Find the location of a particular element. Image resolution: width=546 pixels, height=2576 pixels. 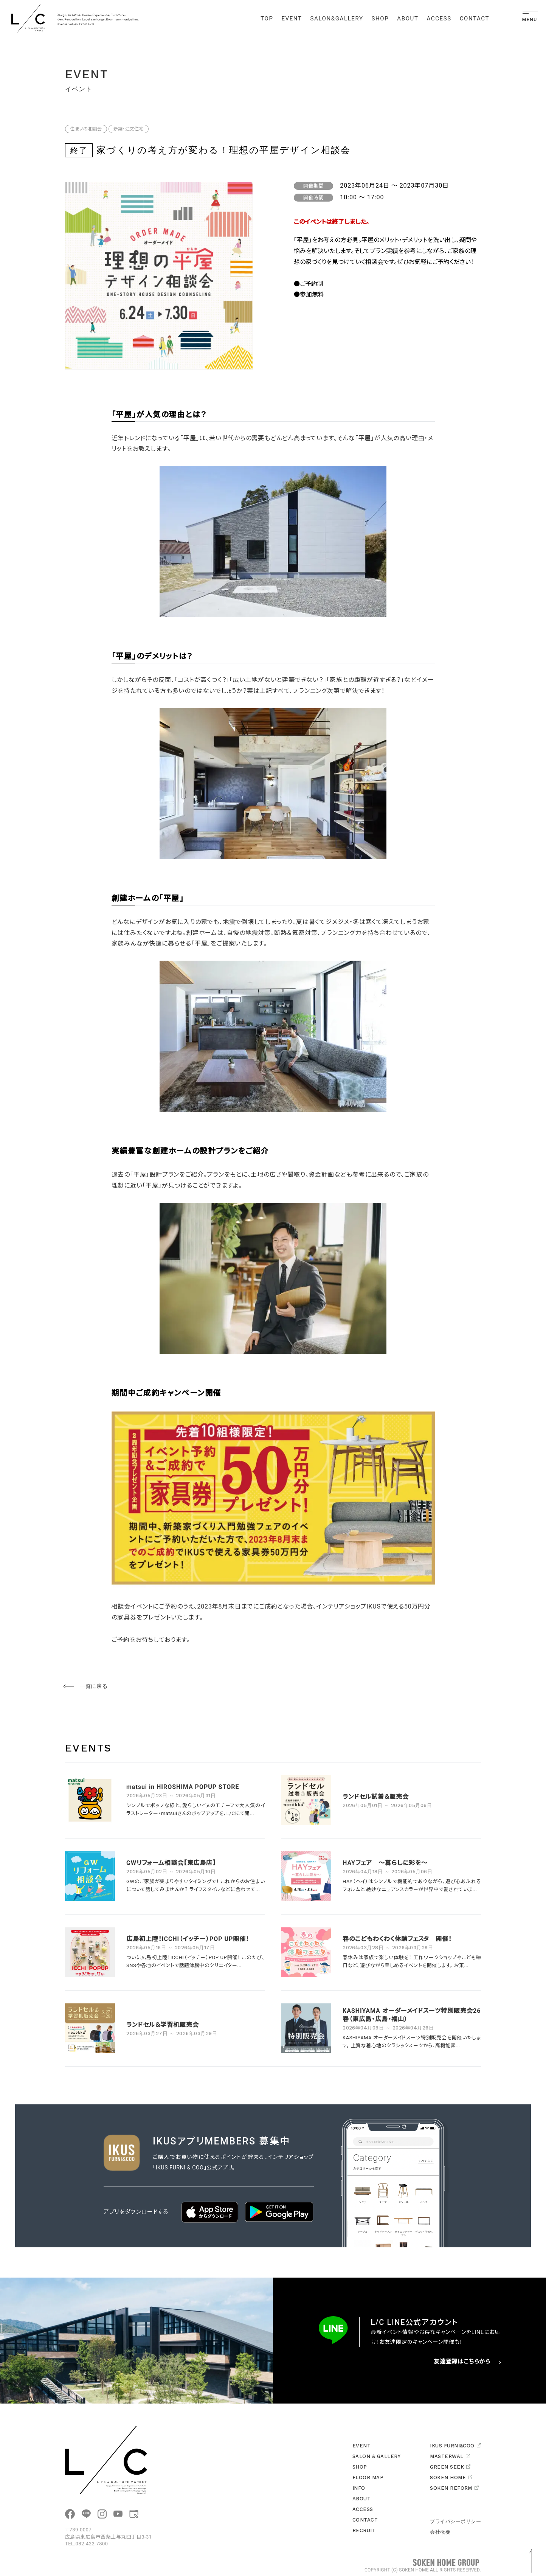

新築・注文住宅 is located at coordinates (128, 129).